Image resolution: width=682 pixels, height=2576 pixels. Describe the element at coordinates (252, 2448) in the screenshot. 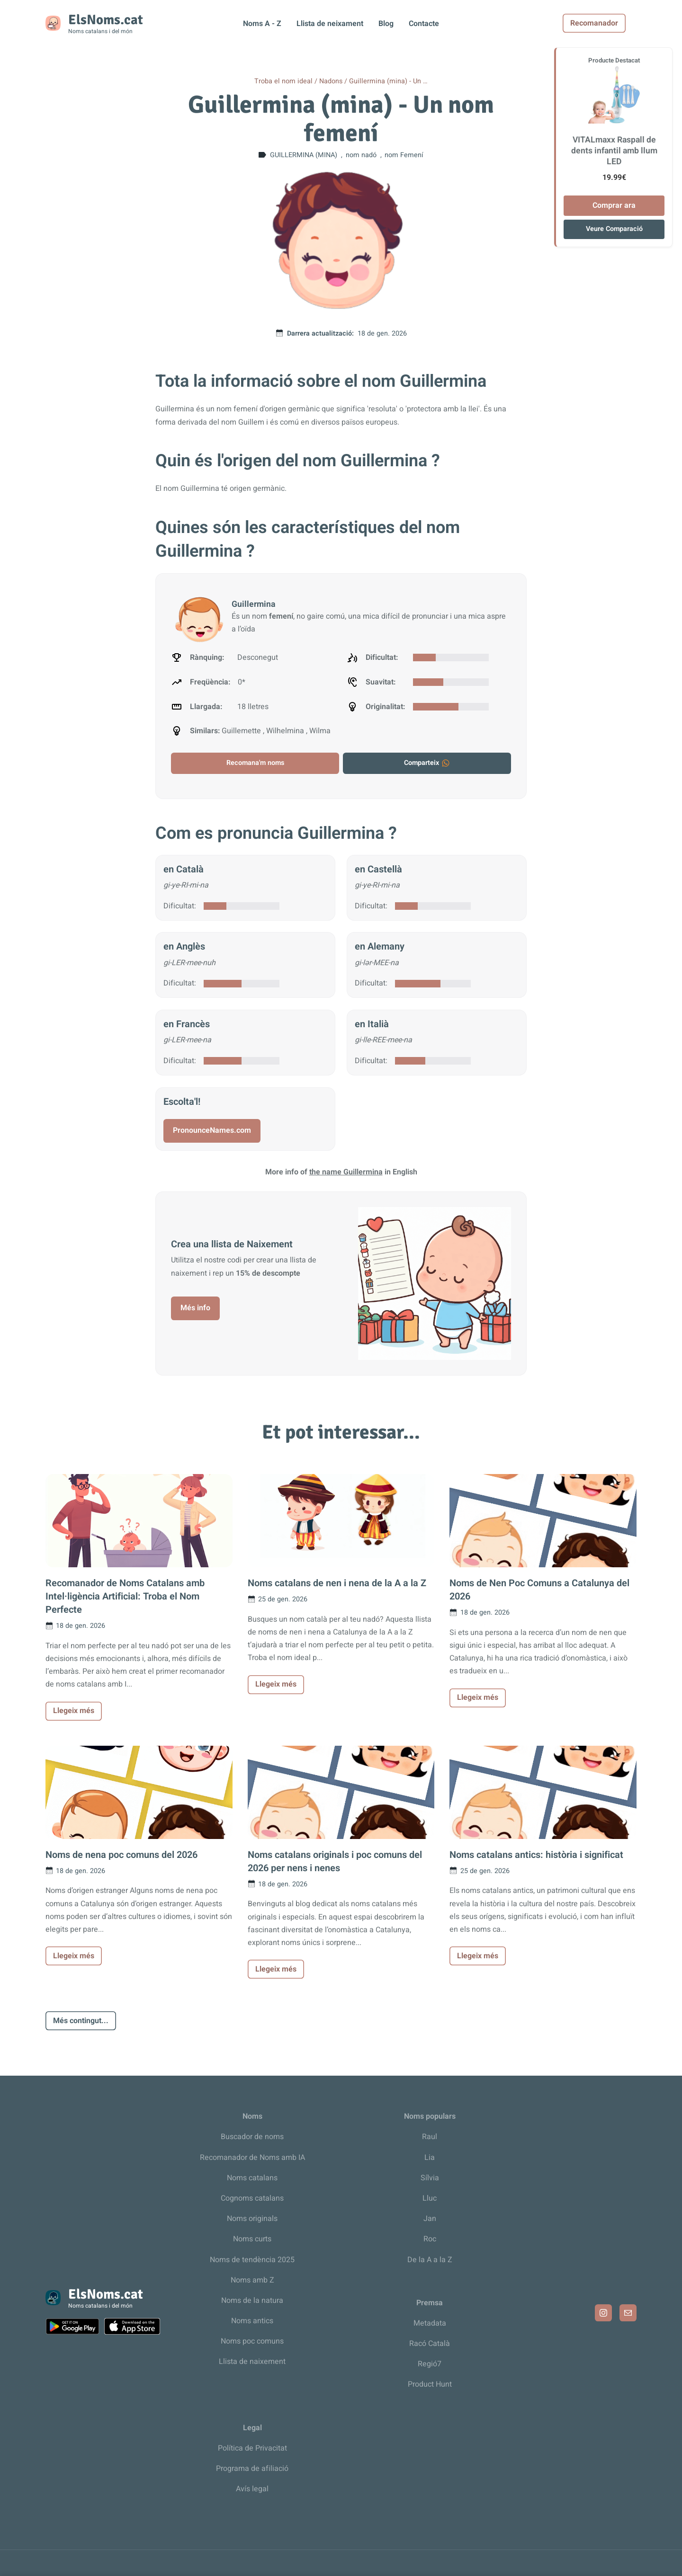

I see `Política de Privacitat` at that location.